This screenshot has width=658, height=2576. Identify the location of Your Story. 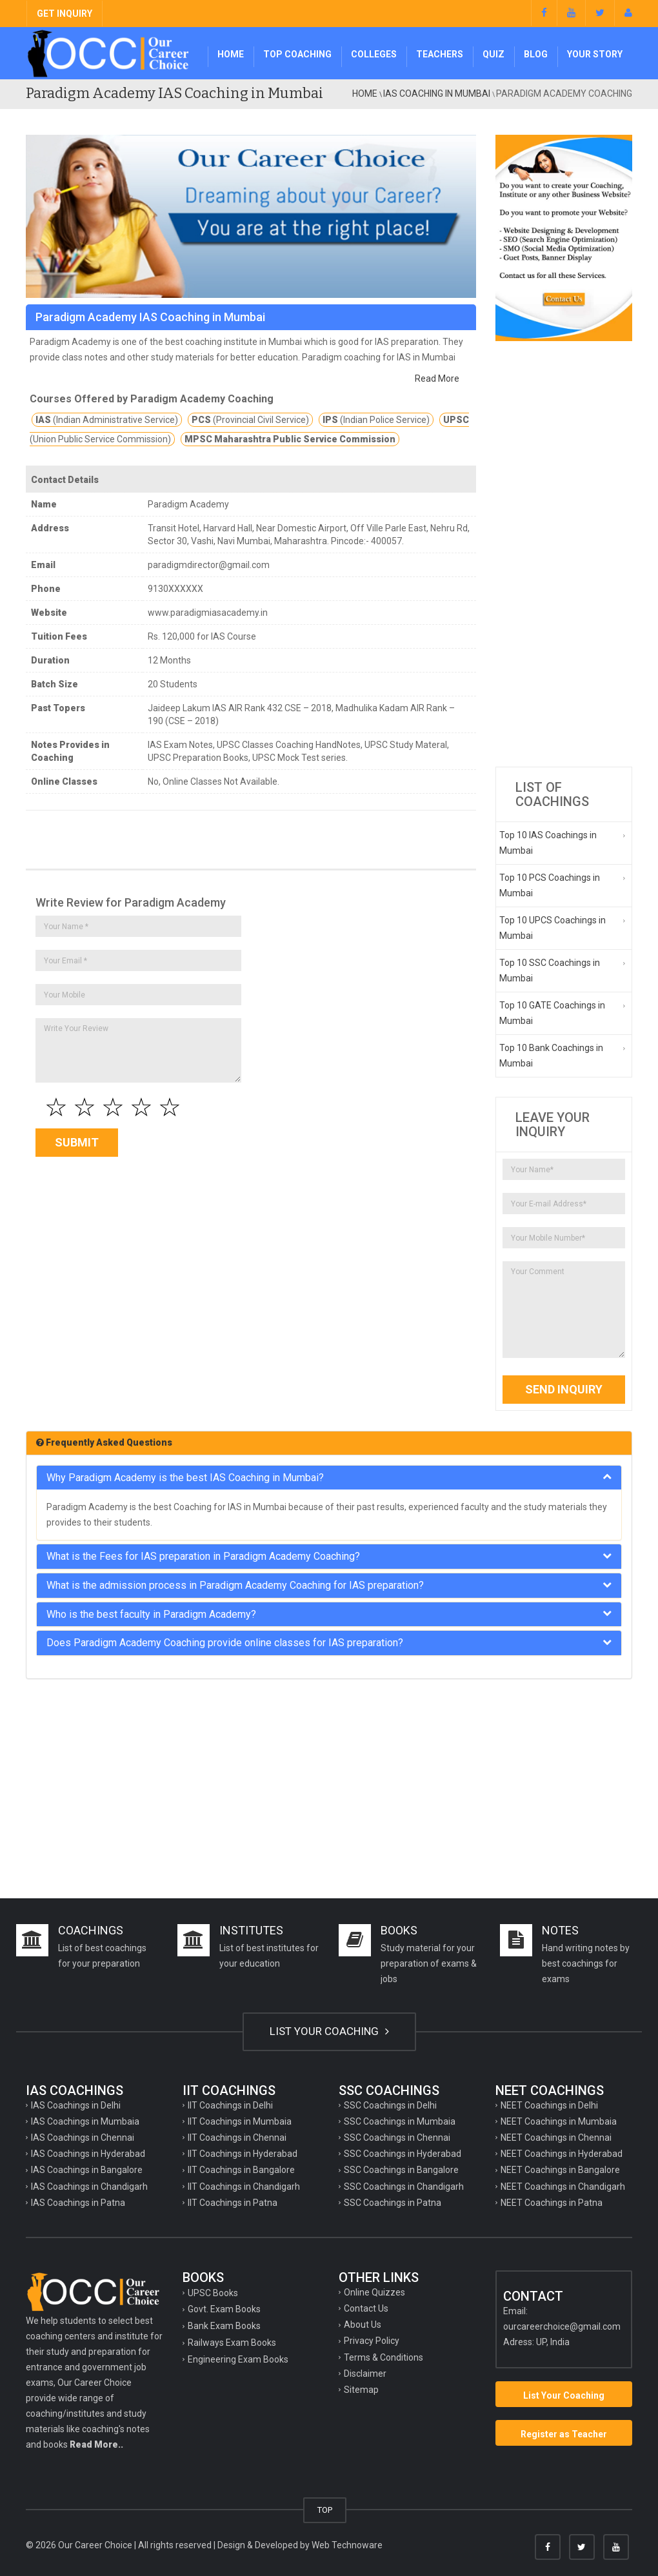
(595, 54).